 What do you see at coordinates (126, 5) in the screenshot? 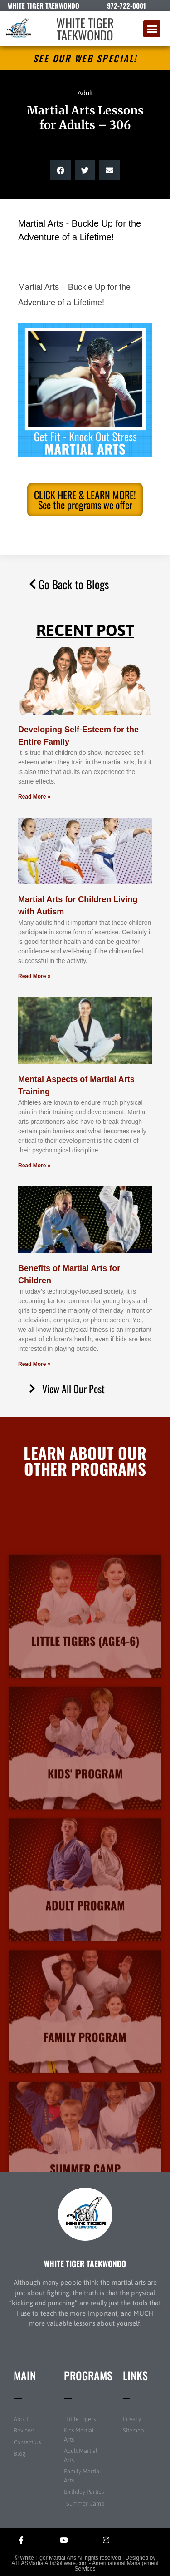
I see `972-722-0001` at bounding box center [126, 5].